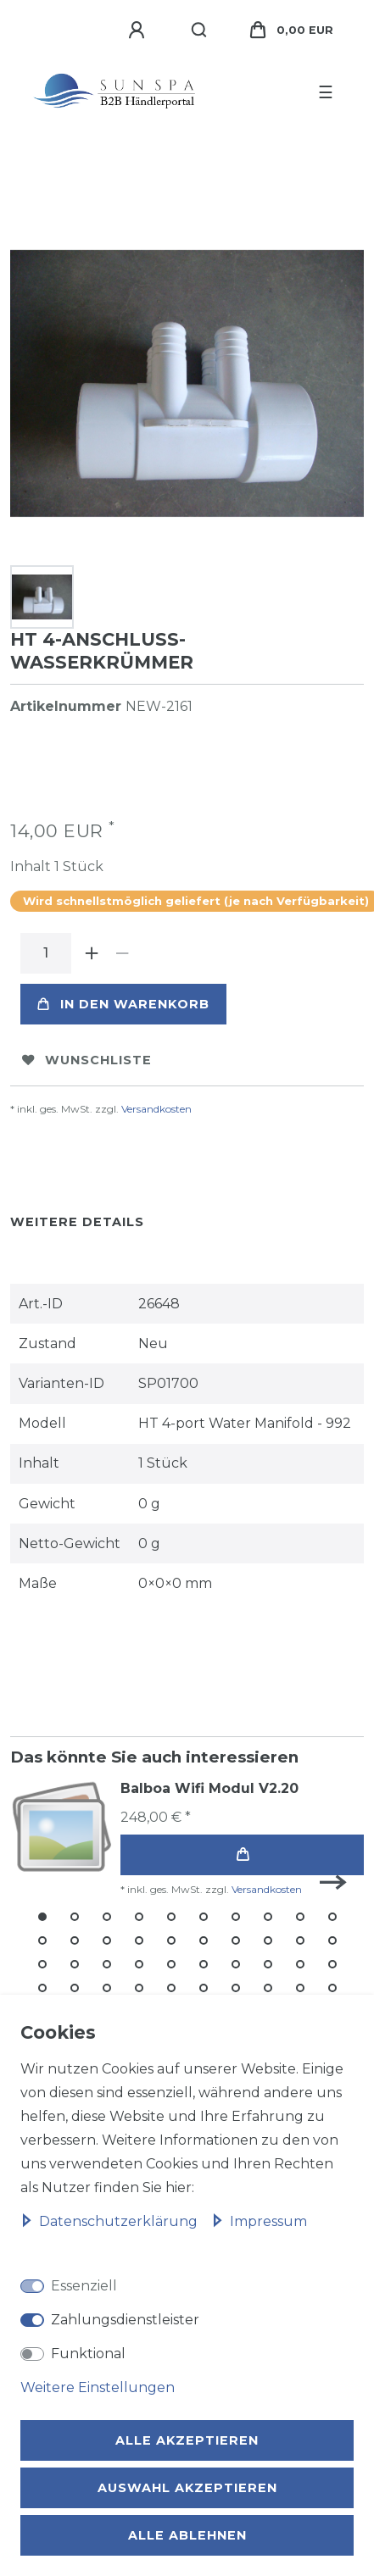 This screenshot has width=374, height=2576. I want to click on Auswahl akzeptieren, so click(187, 2488).